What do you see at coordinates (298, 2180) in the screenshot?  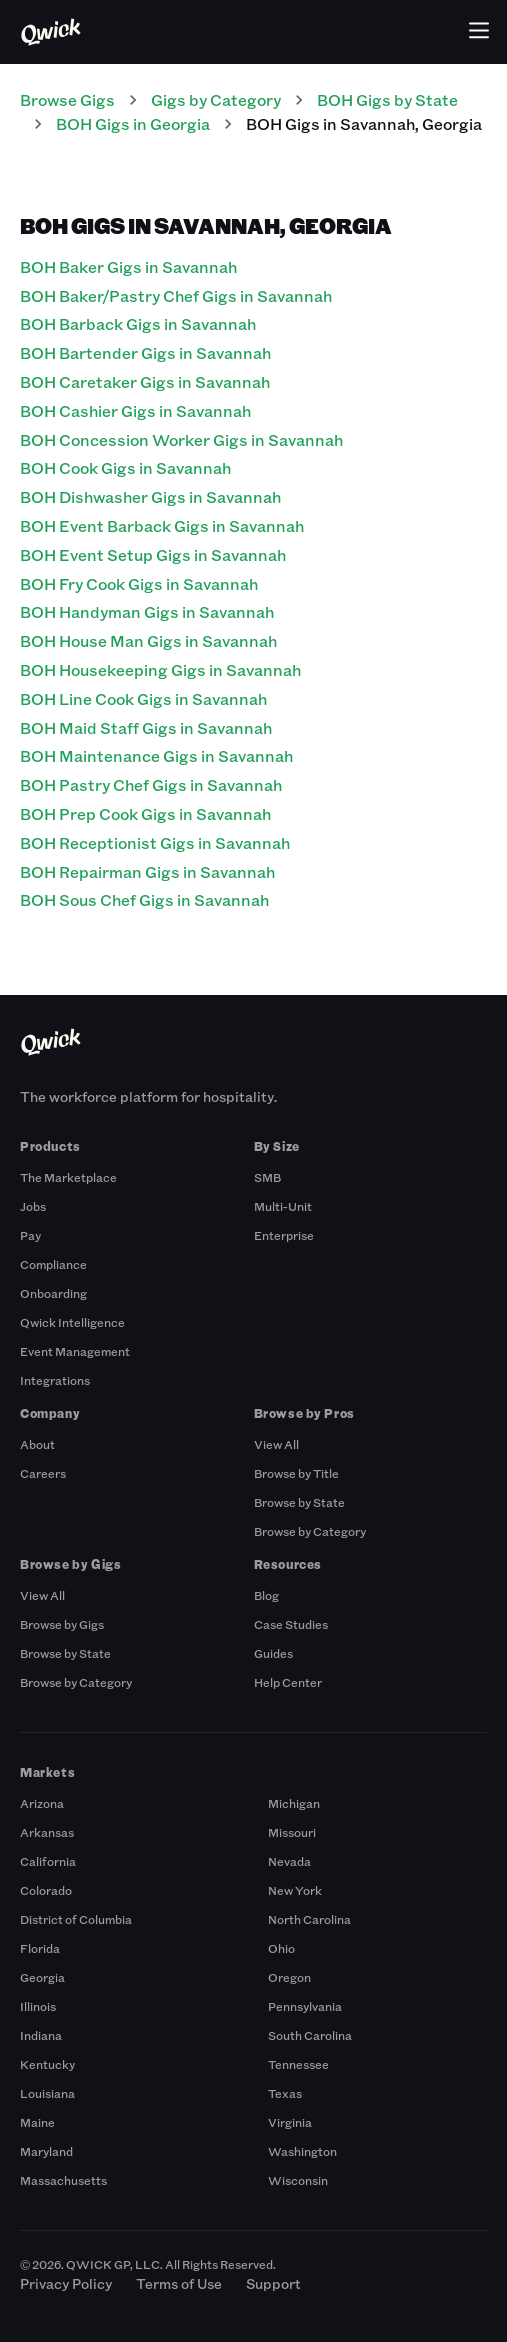 I see `Wisconsin` at bounding box center [298, 2180].